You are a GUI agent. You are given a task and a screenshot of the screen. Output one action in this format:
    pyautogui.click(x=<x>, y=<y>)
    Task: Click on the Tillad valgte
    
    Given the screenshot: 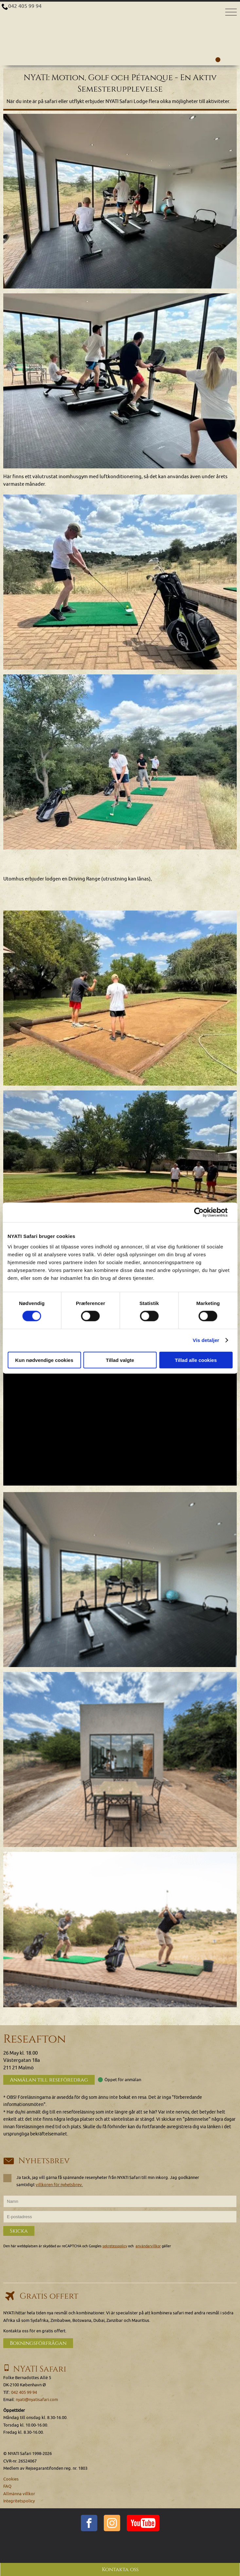 What is the action you would take?
    pyautogui.click(x=120, y=1360)
    